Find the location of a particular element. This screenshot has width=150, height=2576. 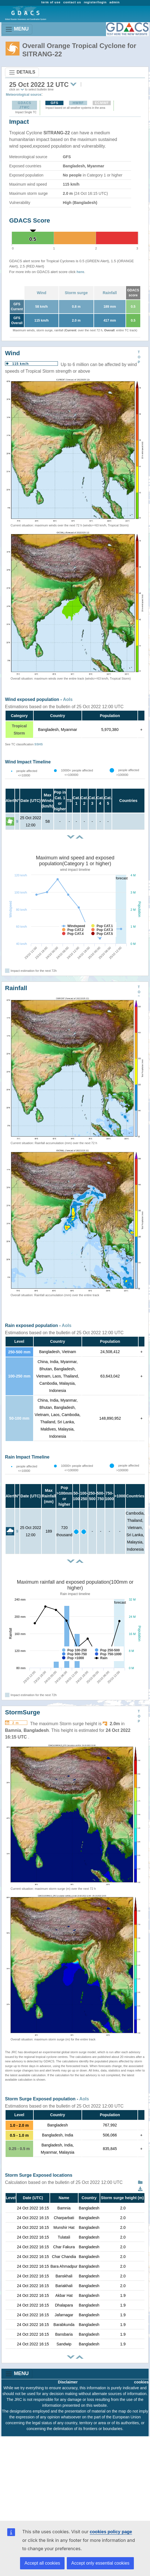

AoIs is located at coordinates (68, 699).